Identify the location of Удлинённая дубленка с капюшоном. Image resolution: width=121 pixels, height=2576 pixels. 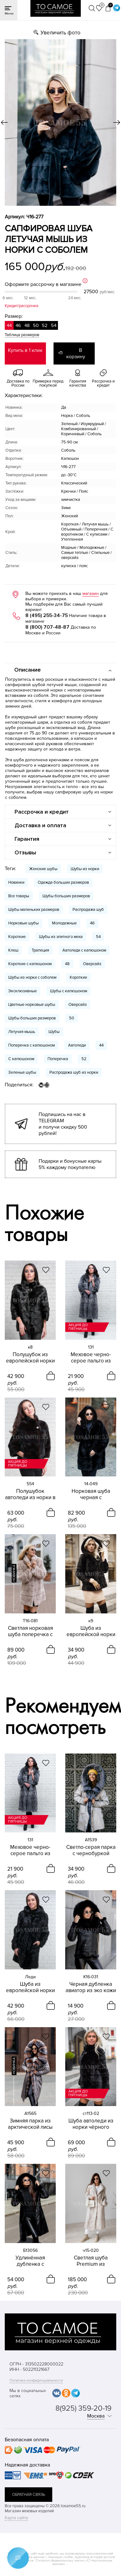
(30, 2261).